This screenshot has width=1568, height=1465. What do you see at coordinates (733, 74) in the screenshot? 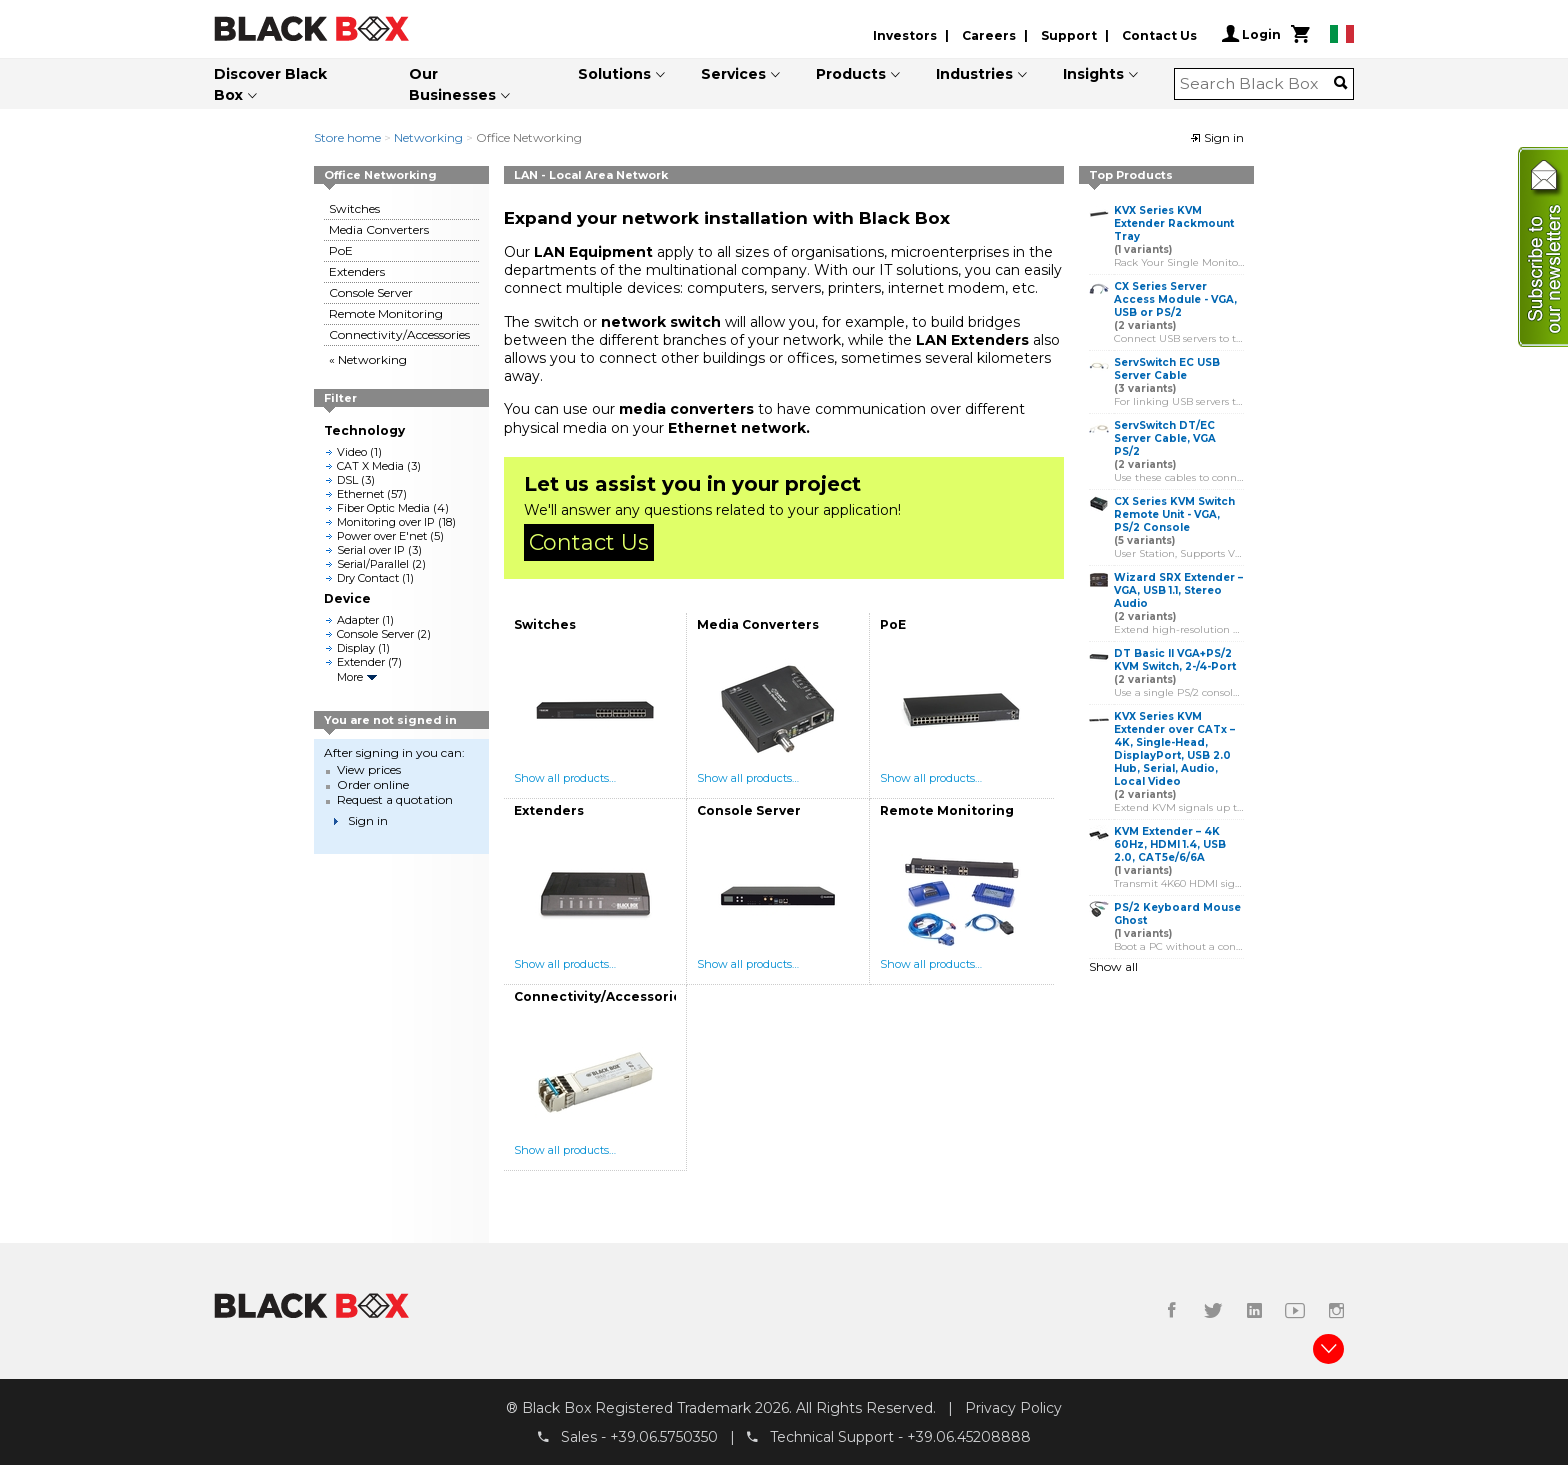
I see `Services` at bounding box center [733, 74].